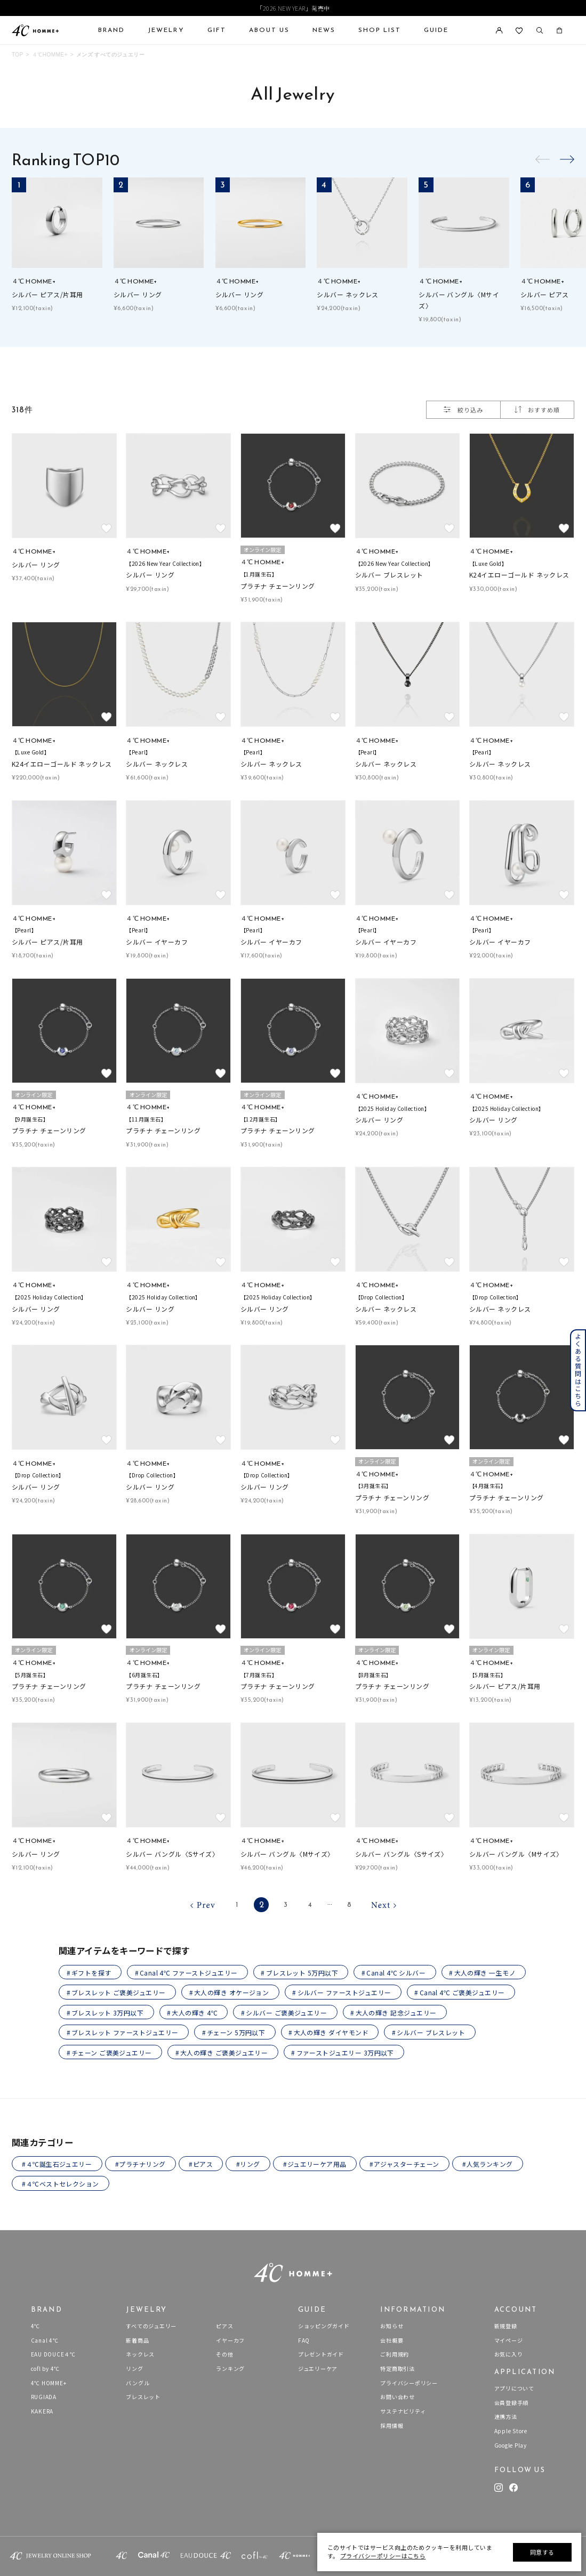  What do you see at coordinates (304, 2340) in the screenshot?
I see `FAQ` at bounding box center [304, 2340].